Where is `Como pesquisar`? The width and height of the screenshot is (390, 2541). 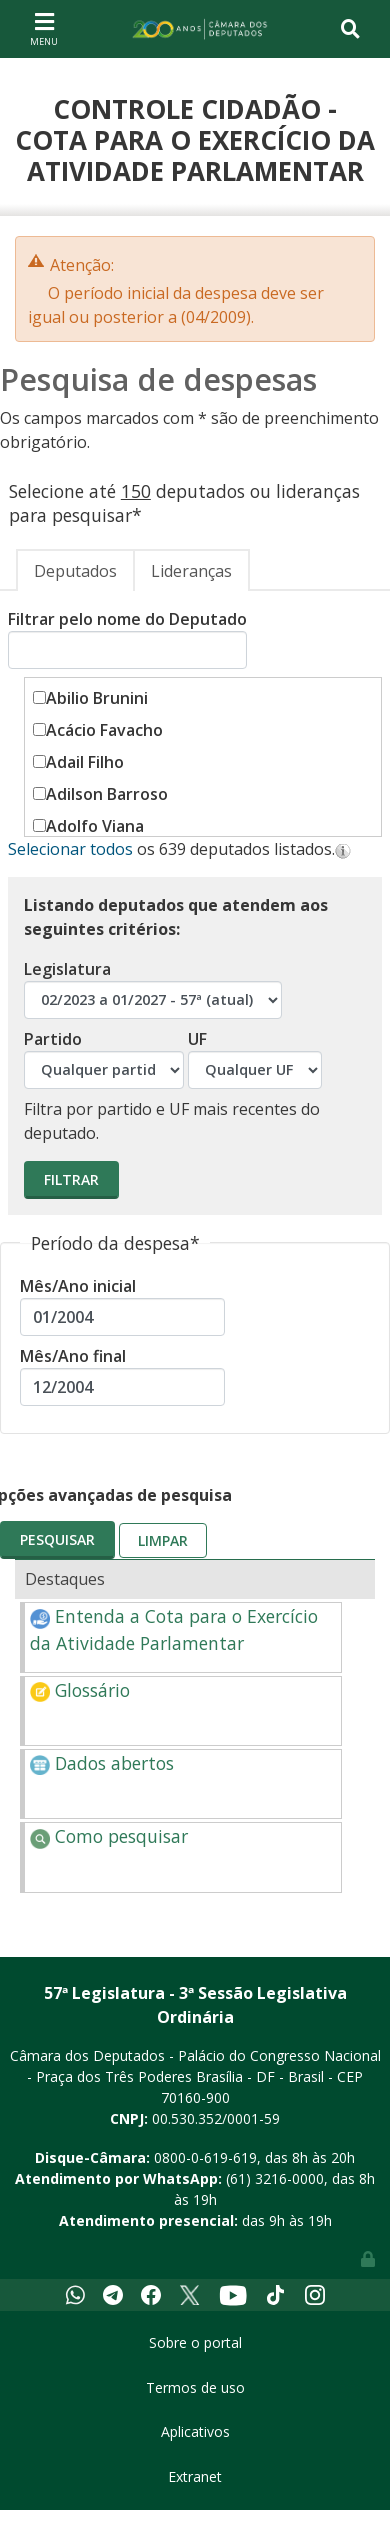
Como pesquisar is located at coordinates (109, 1836).